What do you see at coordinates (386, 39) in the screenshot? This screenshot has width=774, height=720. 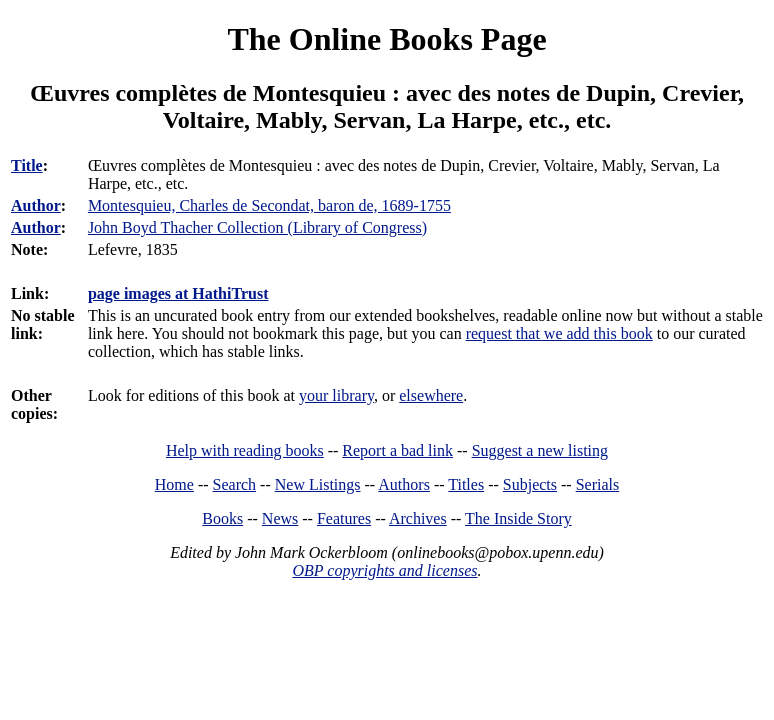 I see `The Online Books Page` at bounding box center [386, 39].